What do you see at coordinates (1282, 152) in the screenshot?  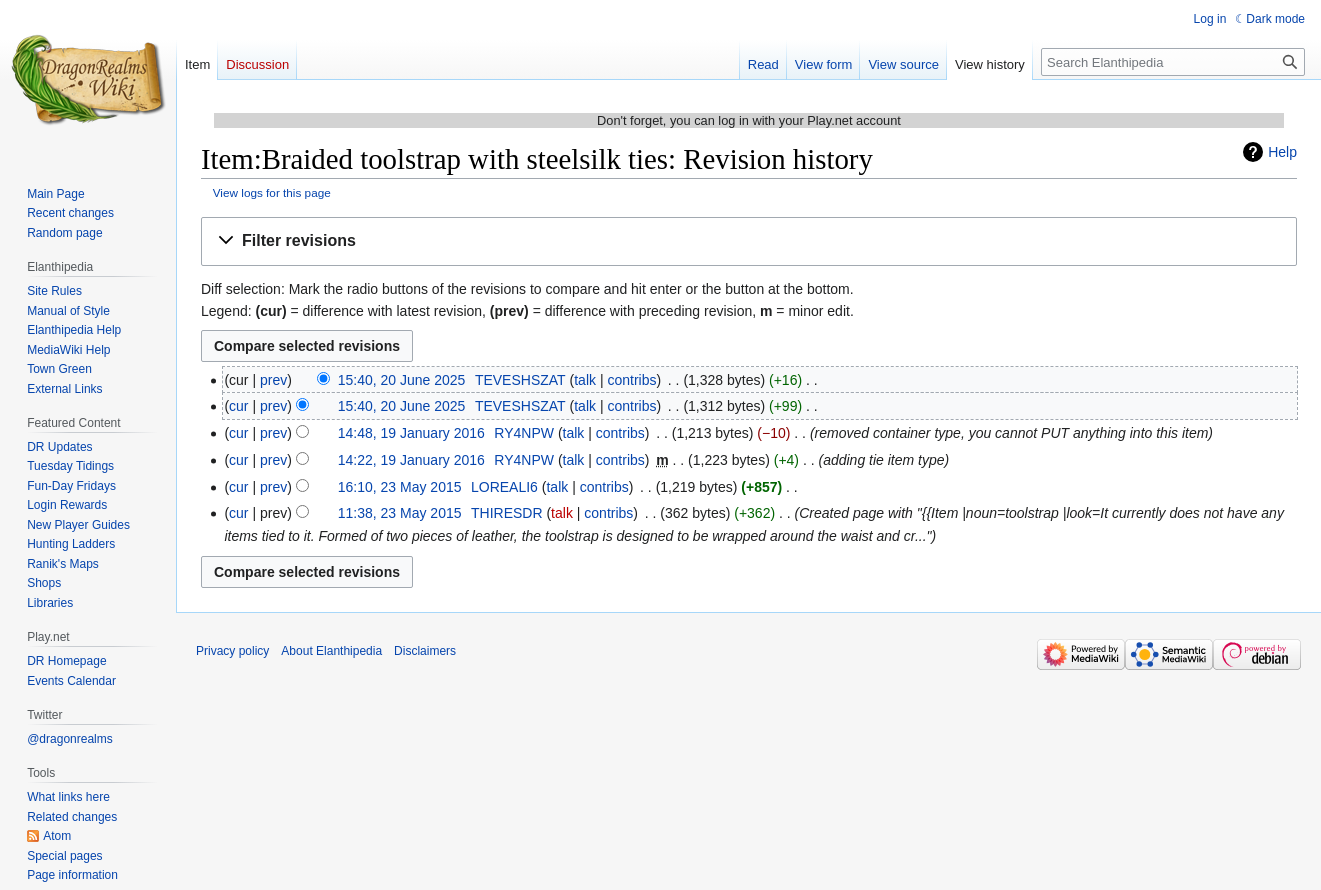 I see `Help` at bounding box center [1282, 152].